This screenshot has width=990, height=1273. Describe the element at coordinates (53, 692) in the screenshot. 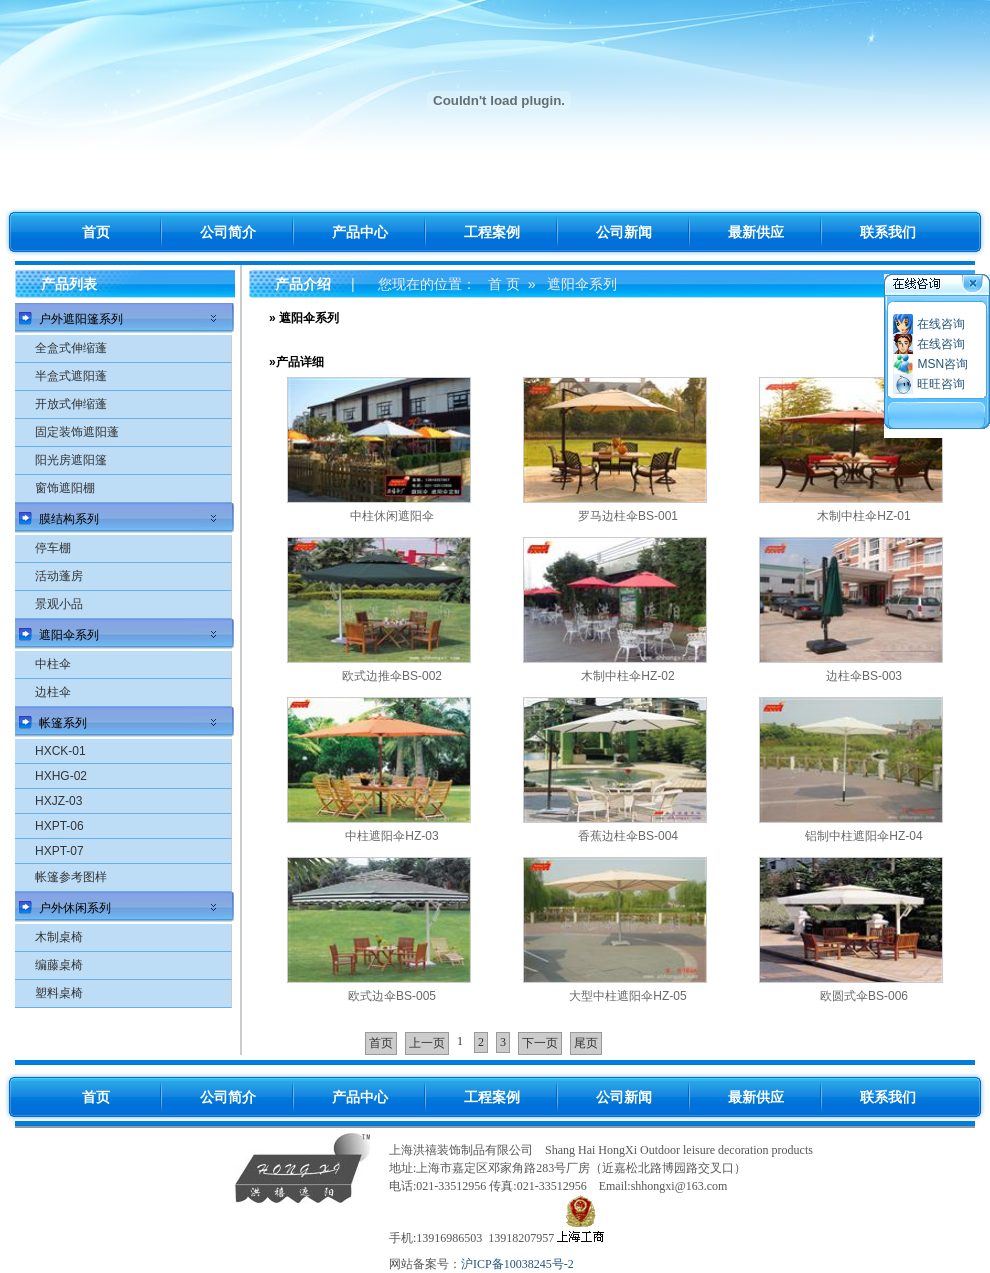

I see `边柱伞` at that location.